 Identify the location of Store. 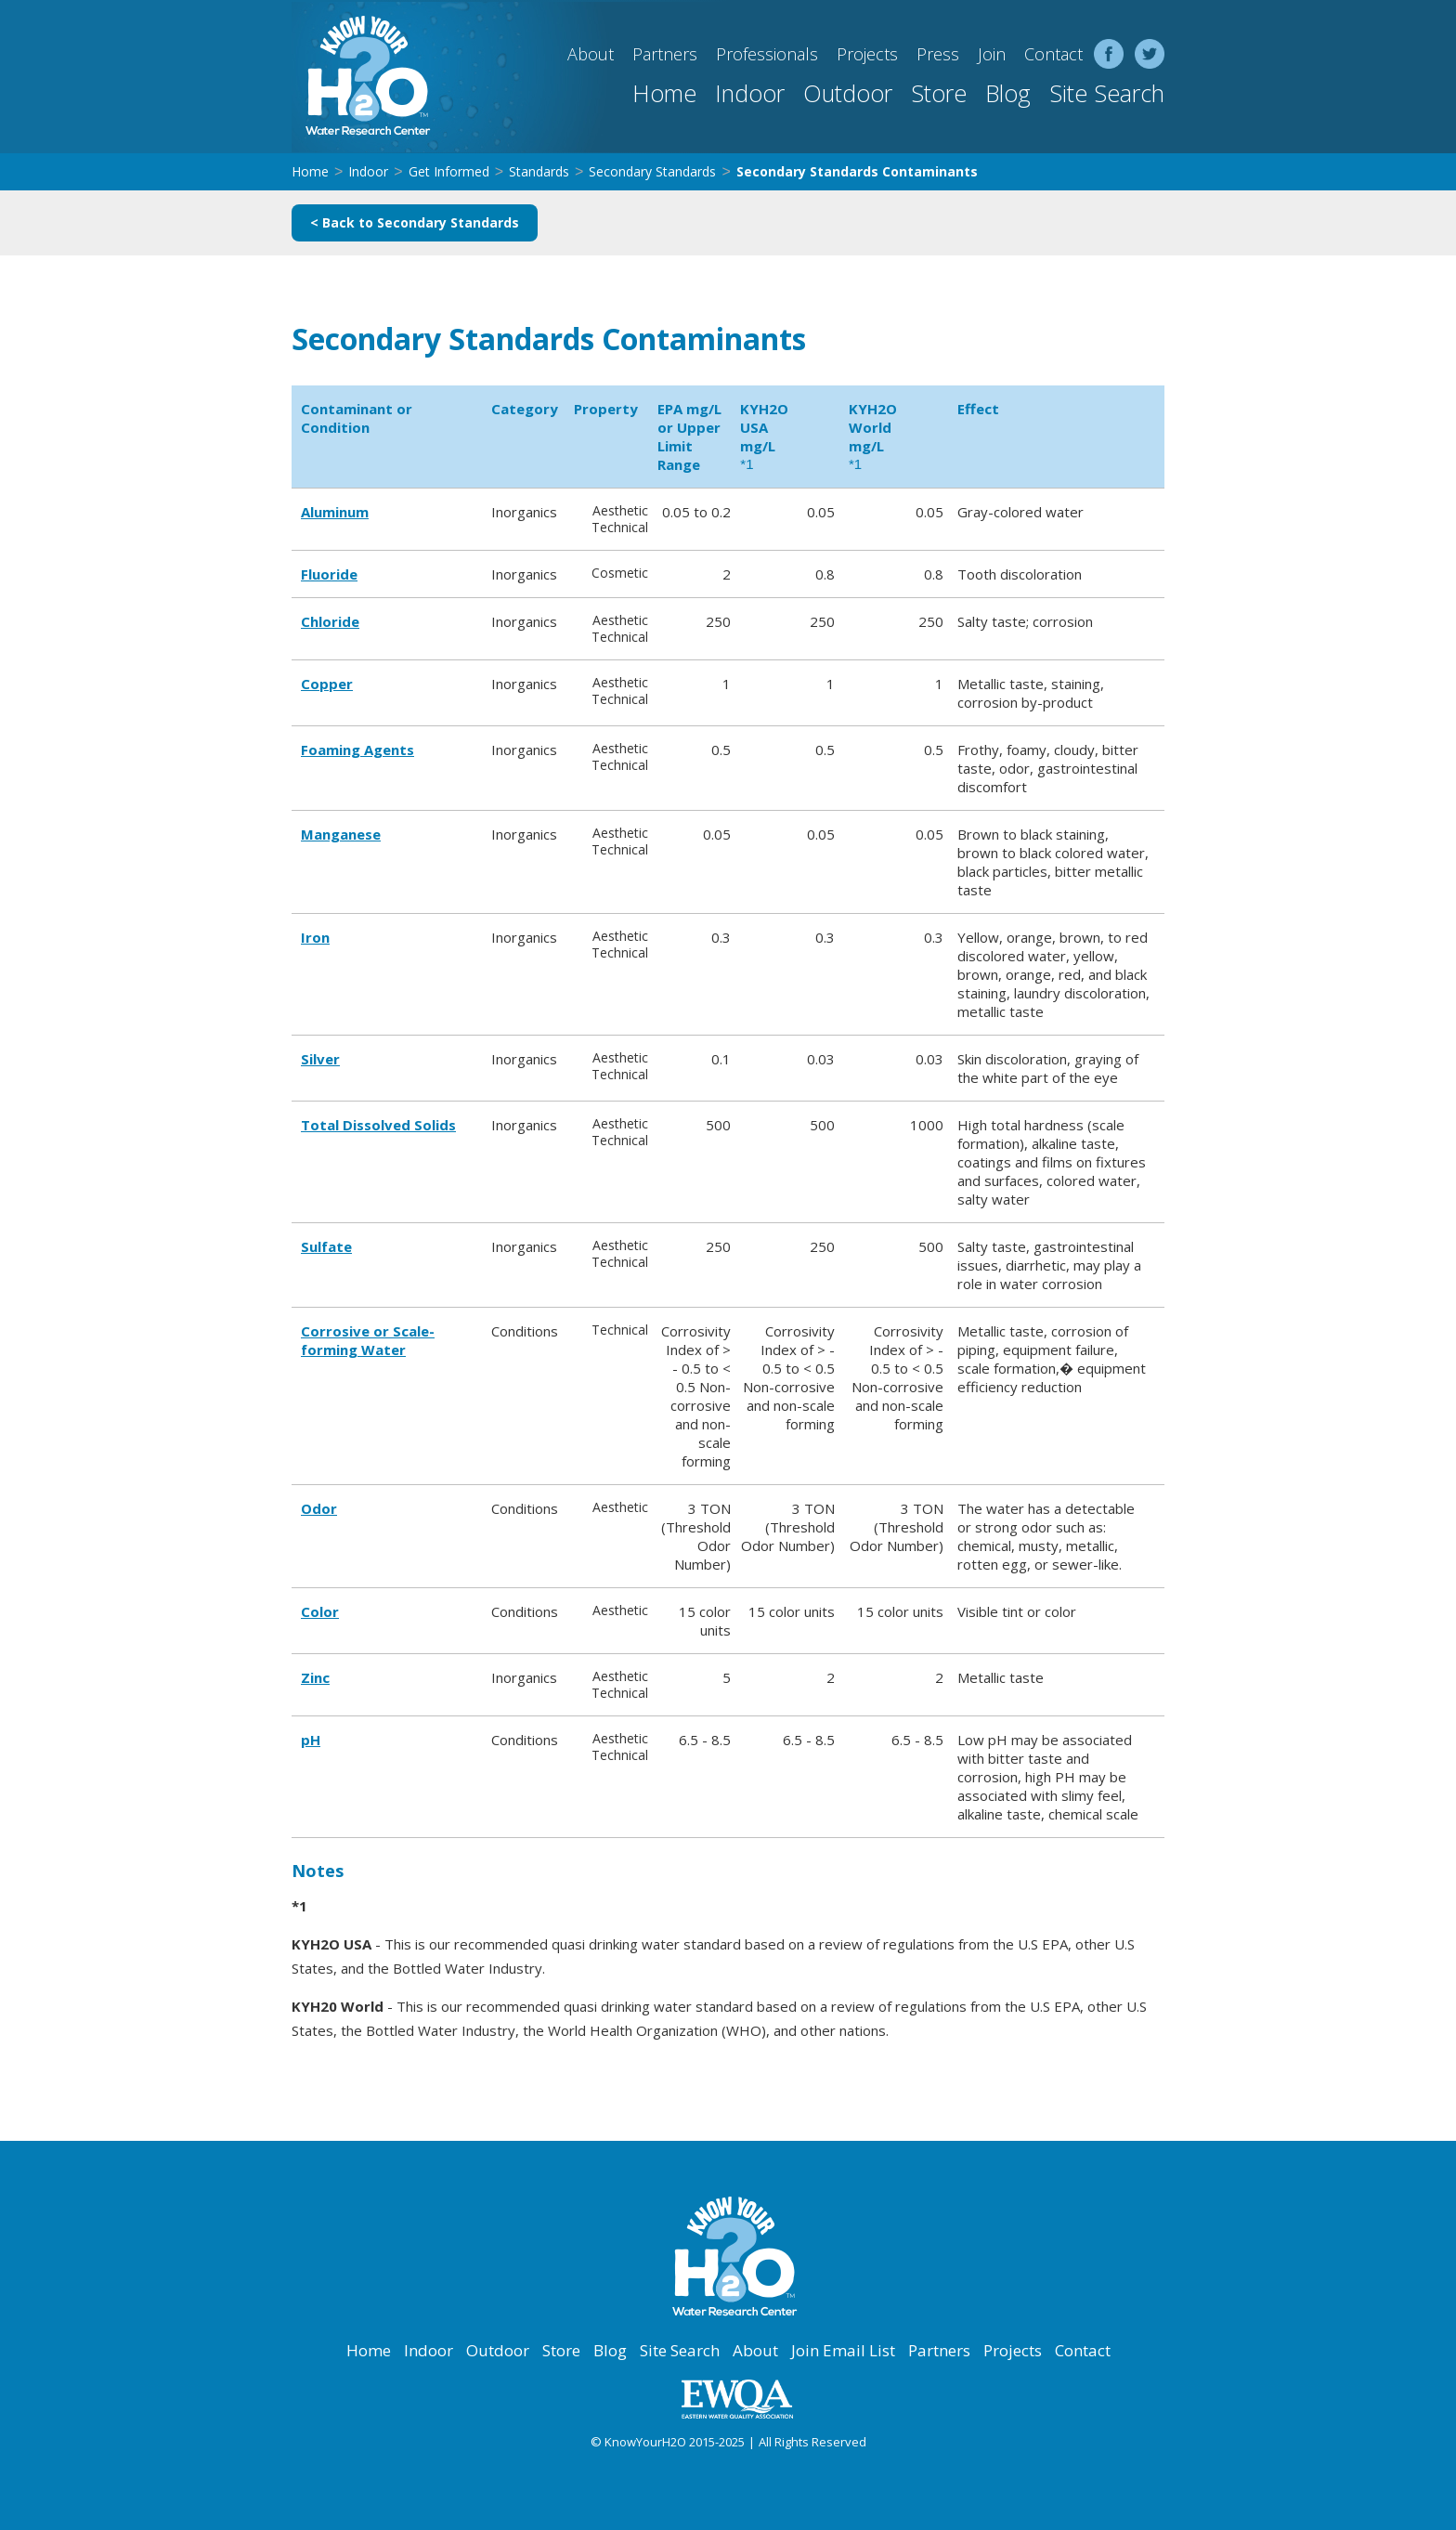
(939, 93).